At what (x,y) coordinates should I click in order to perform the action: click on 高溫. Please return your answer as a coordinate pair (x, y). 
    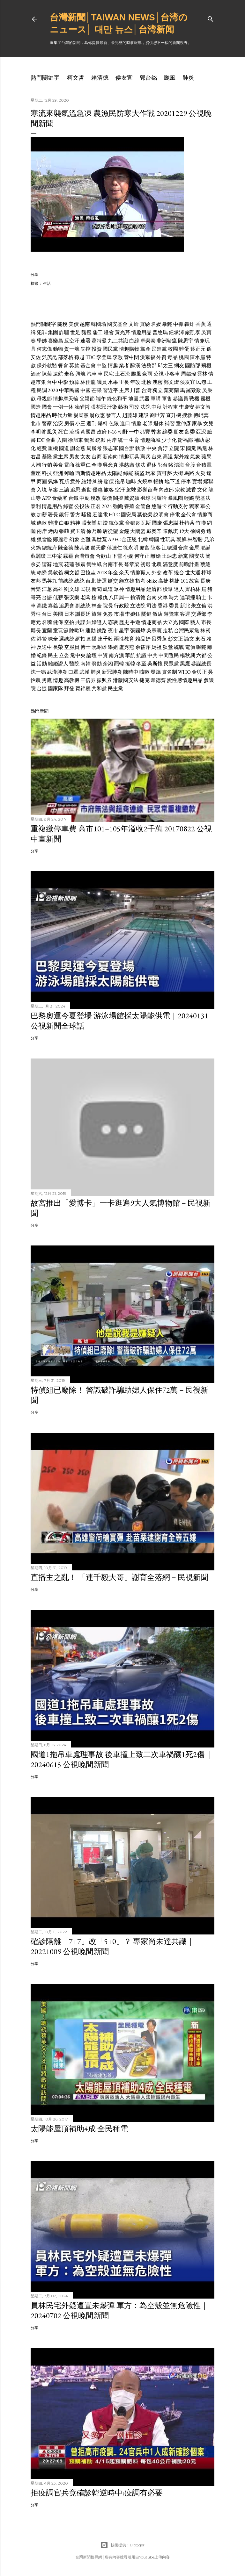
    Looking at the image, I should click on (168, 456).